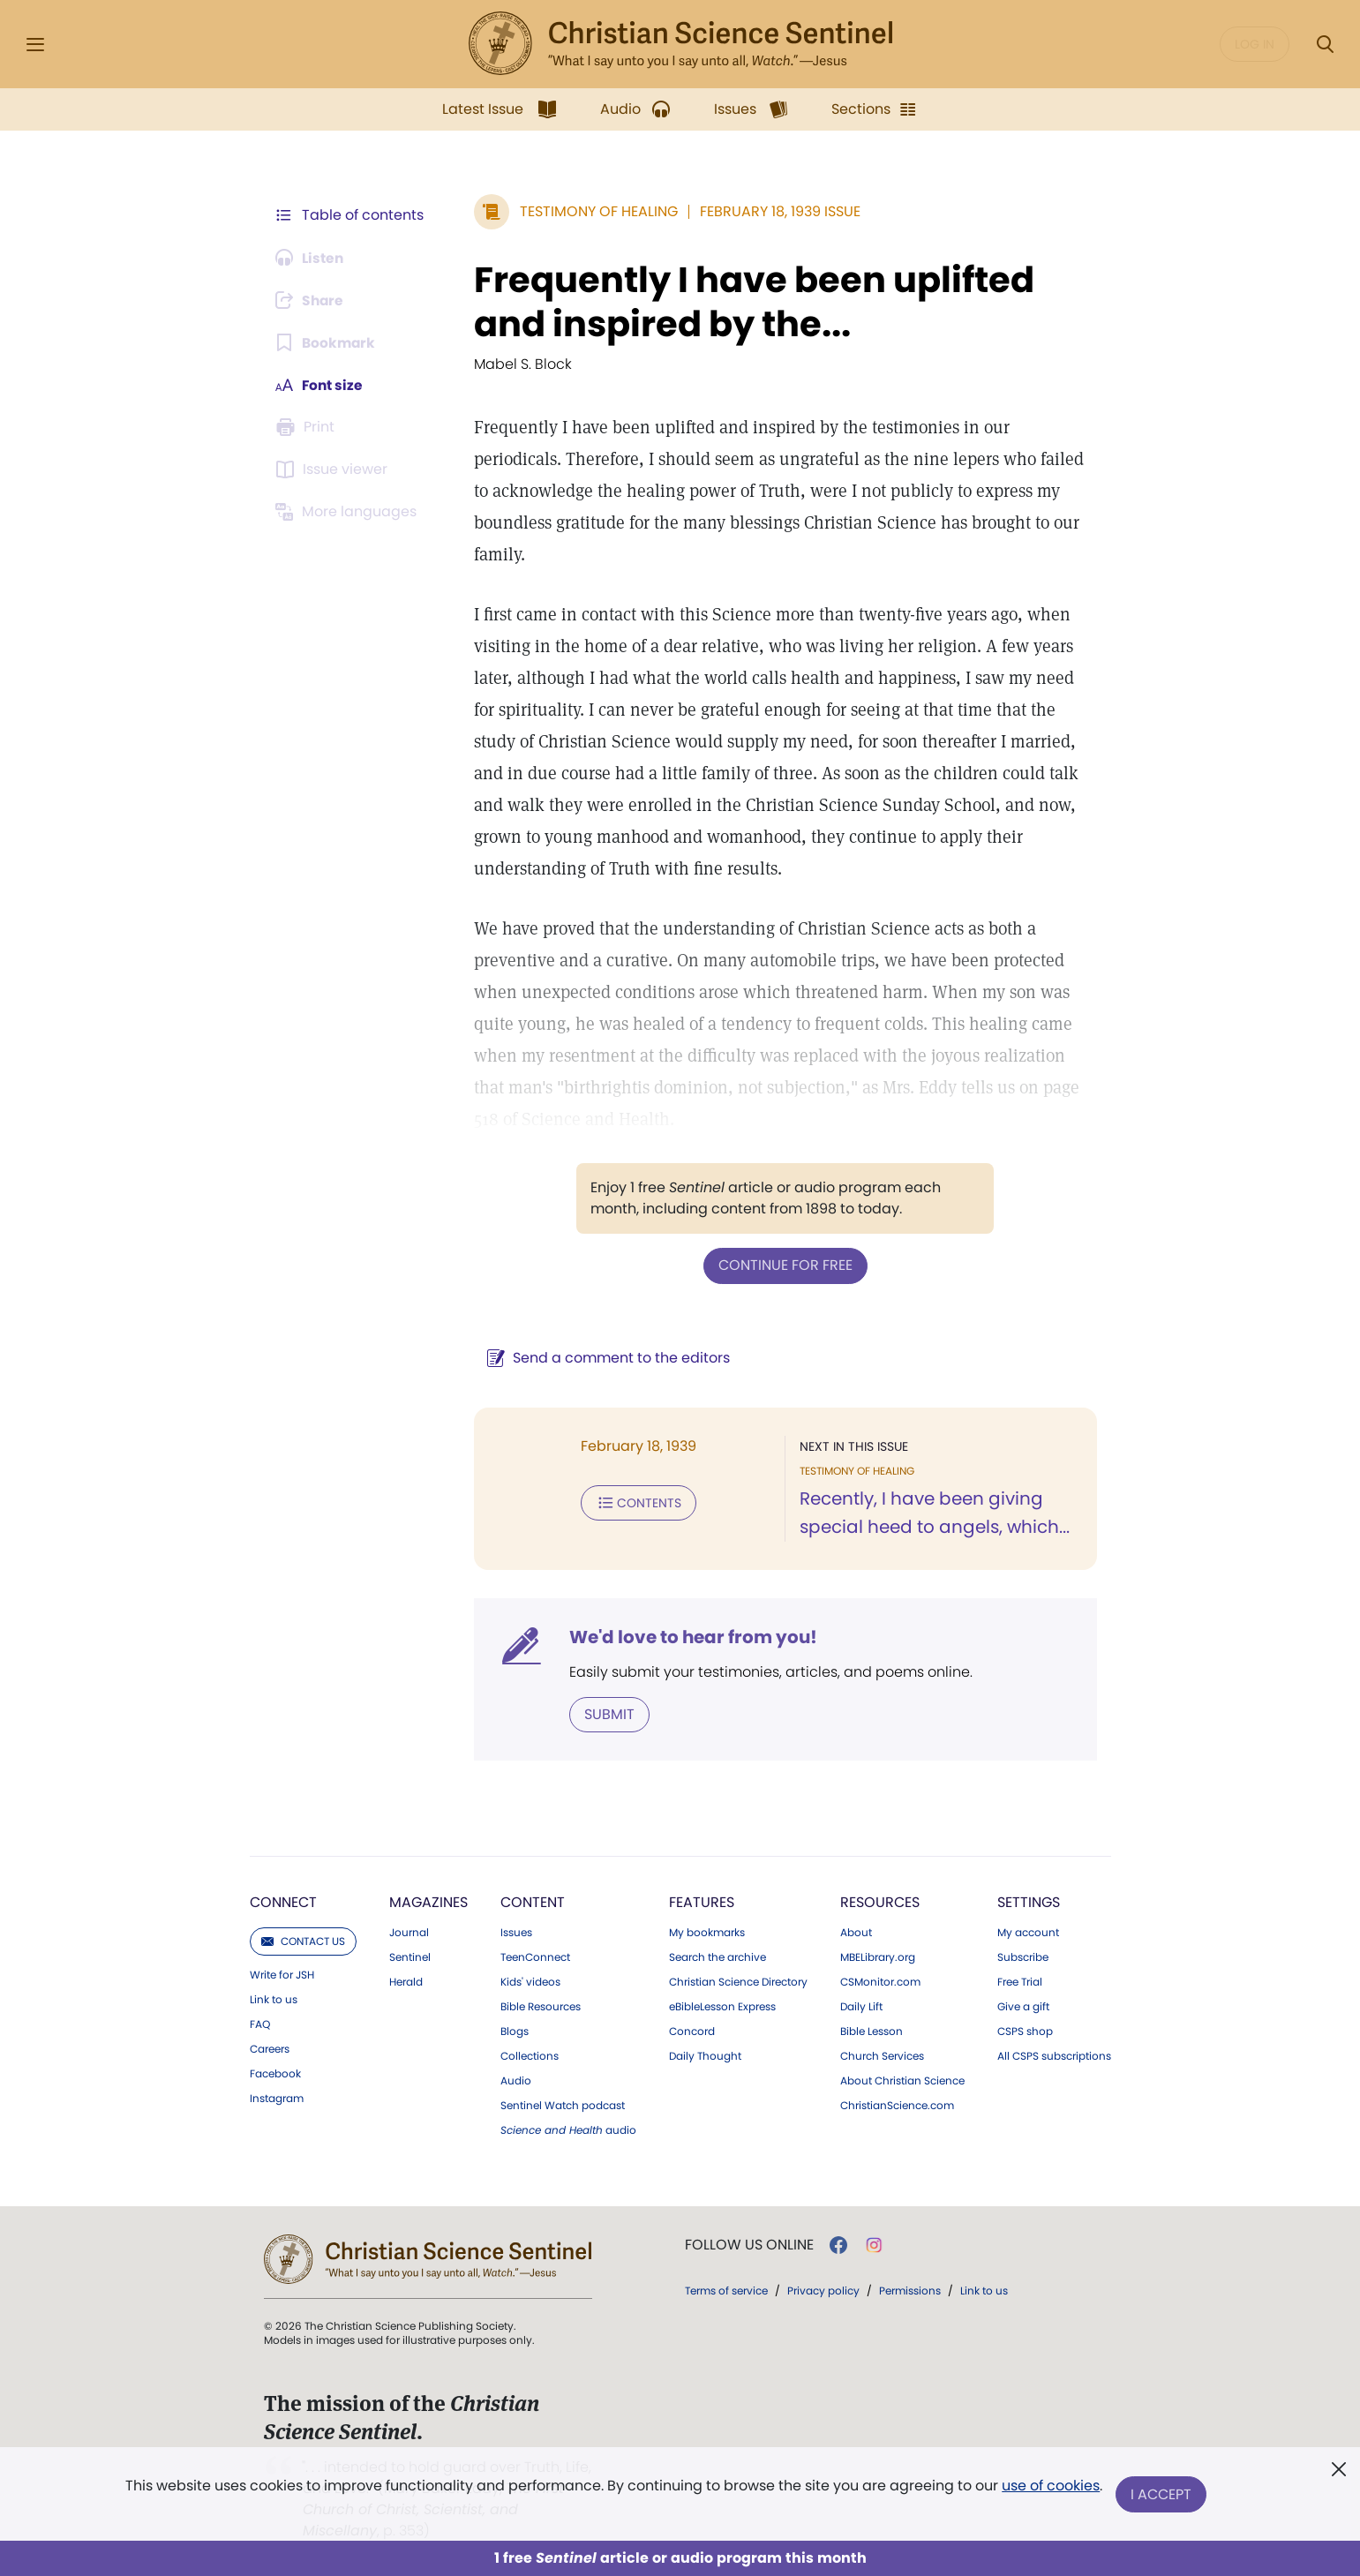  What do you see at coordinates (635, 1502) in the screenshot?
I see `Contents` at bounding box center [635, 1502].